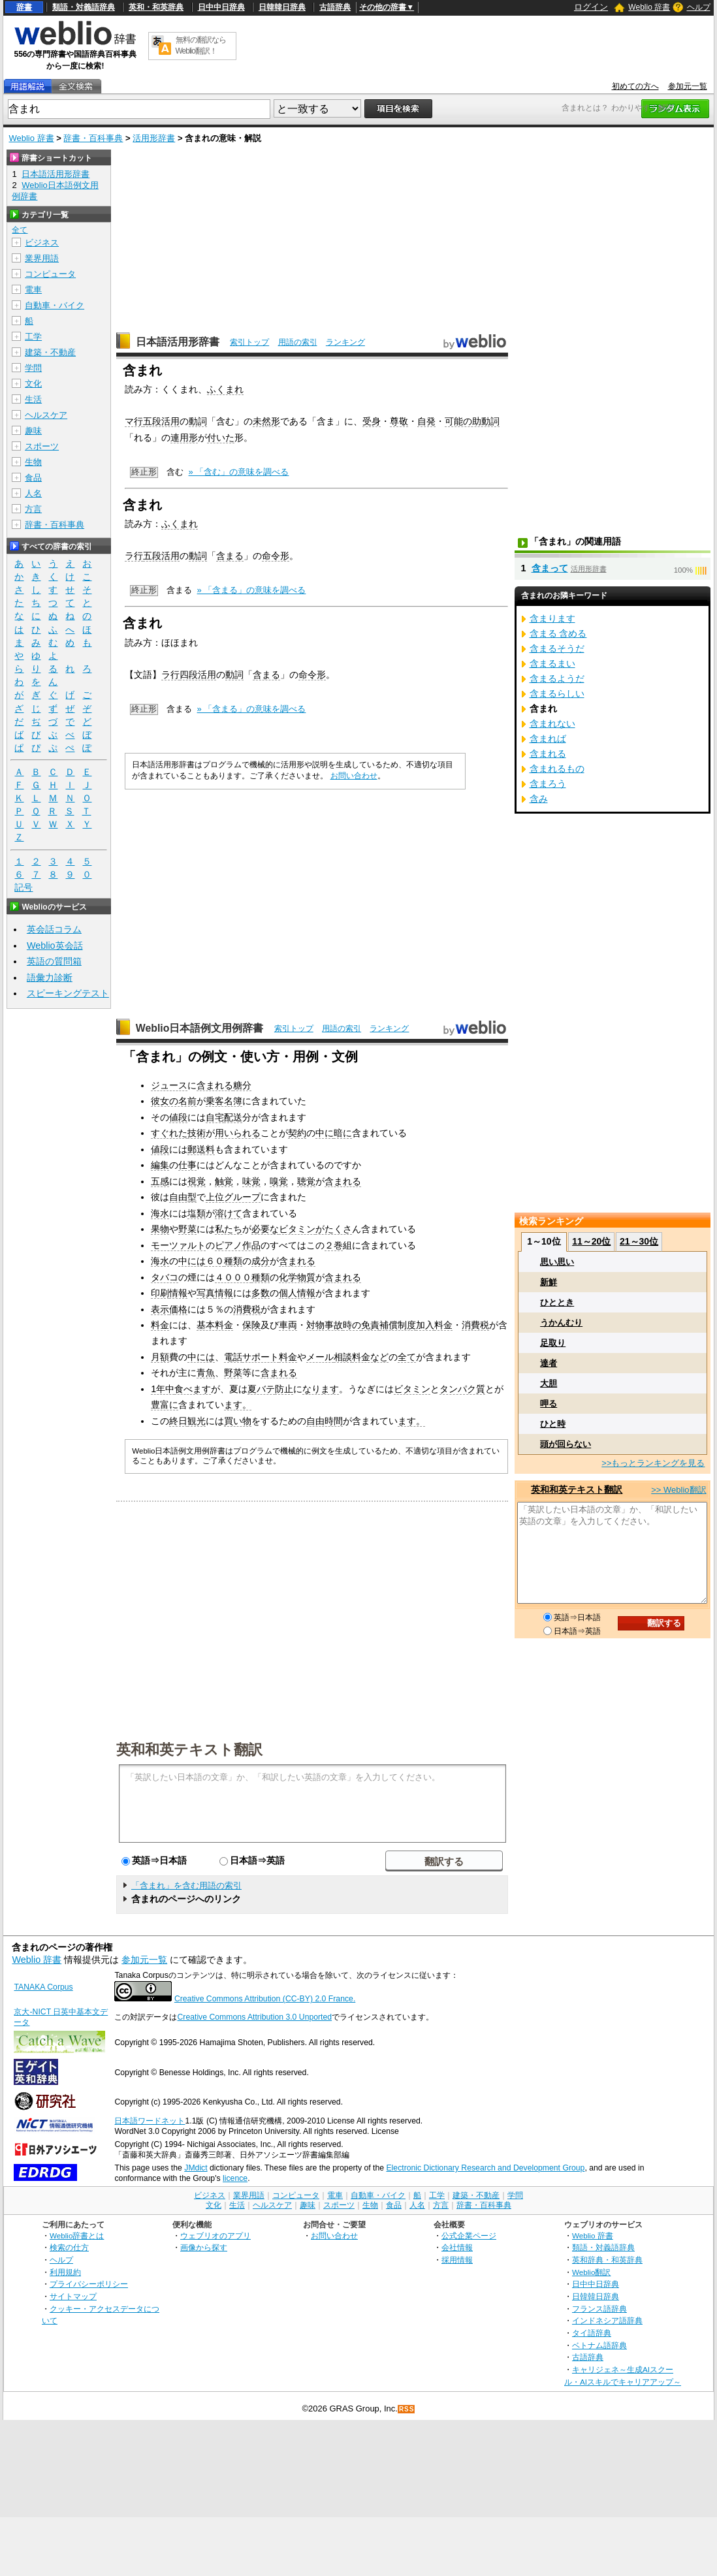  I want to click on 人名, so click(33, 493).